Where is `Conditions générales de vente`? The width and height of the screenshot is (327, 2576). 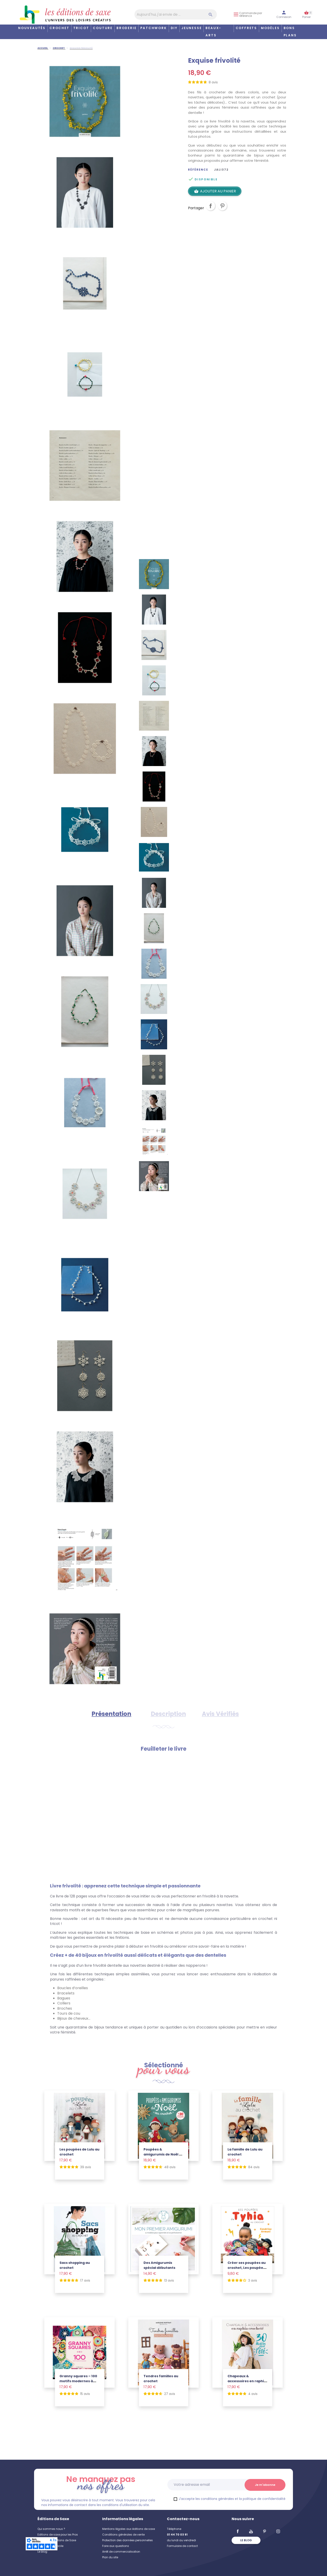 Conditions générales de vente is located at coordinates (123, 2534).